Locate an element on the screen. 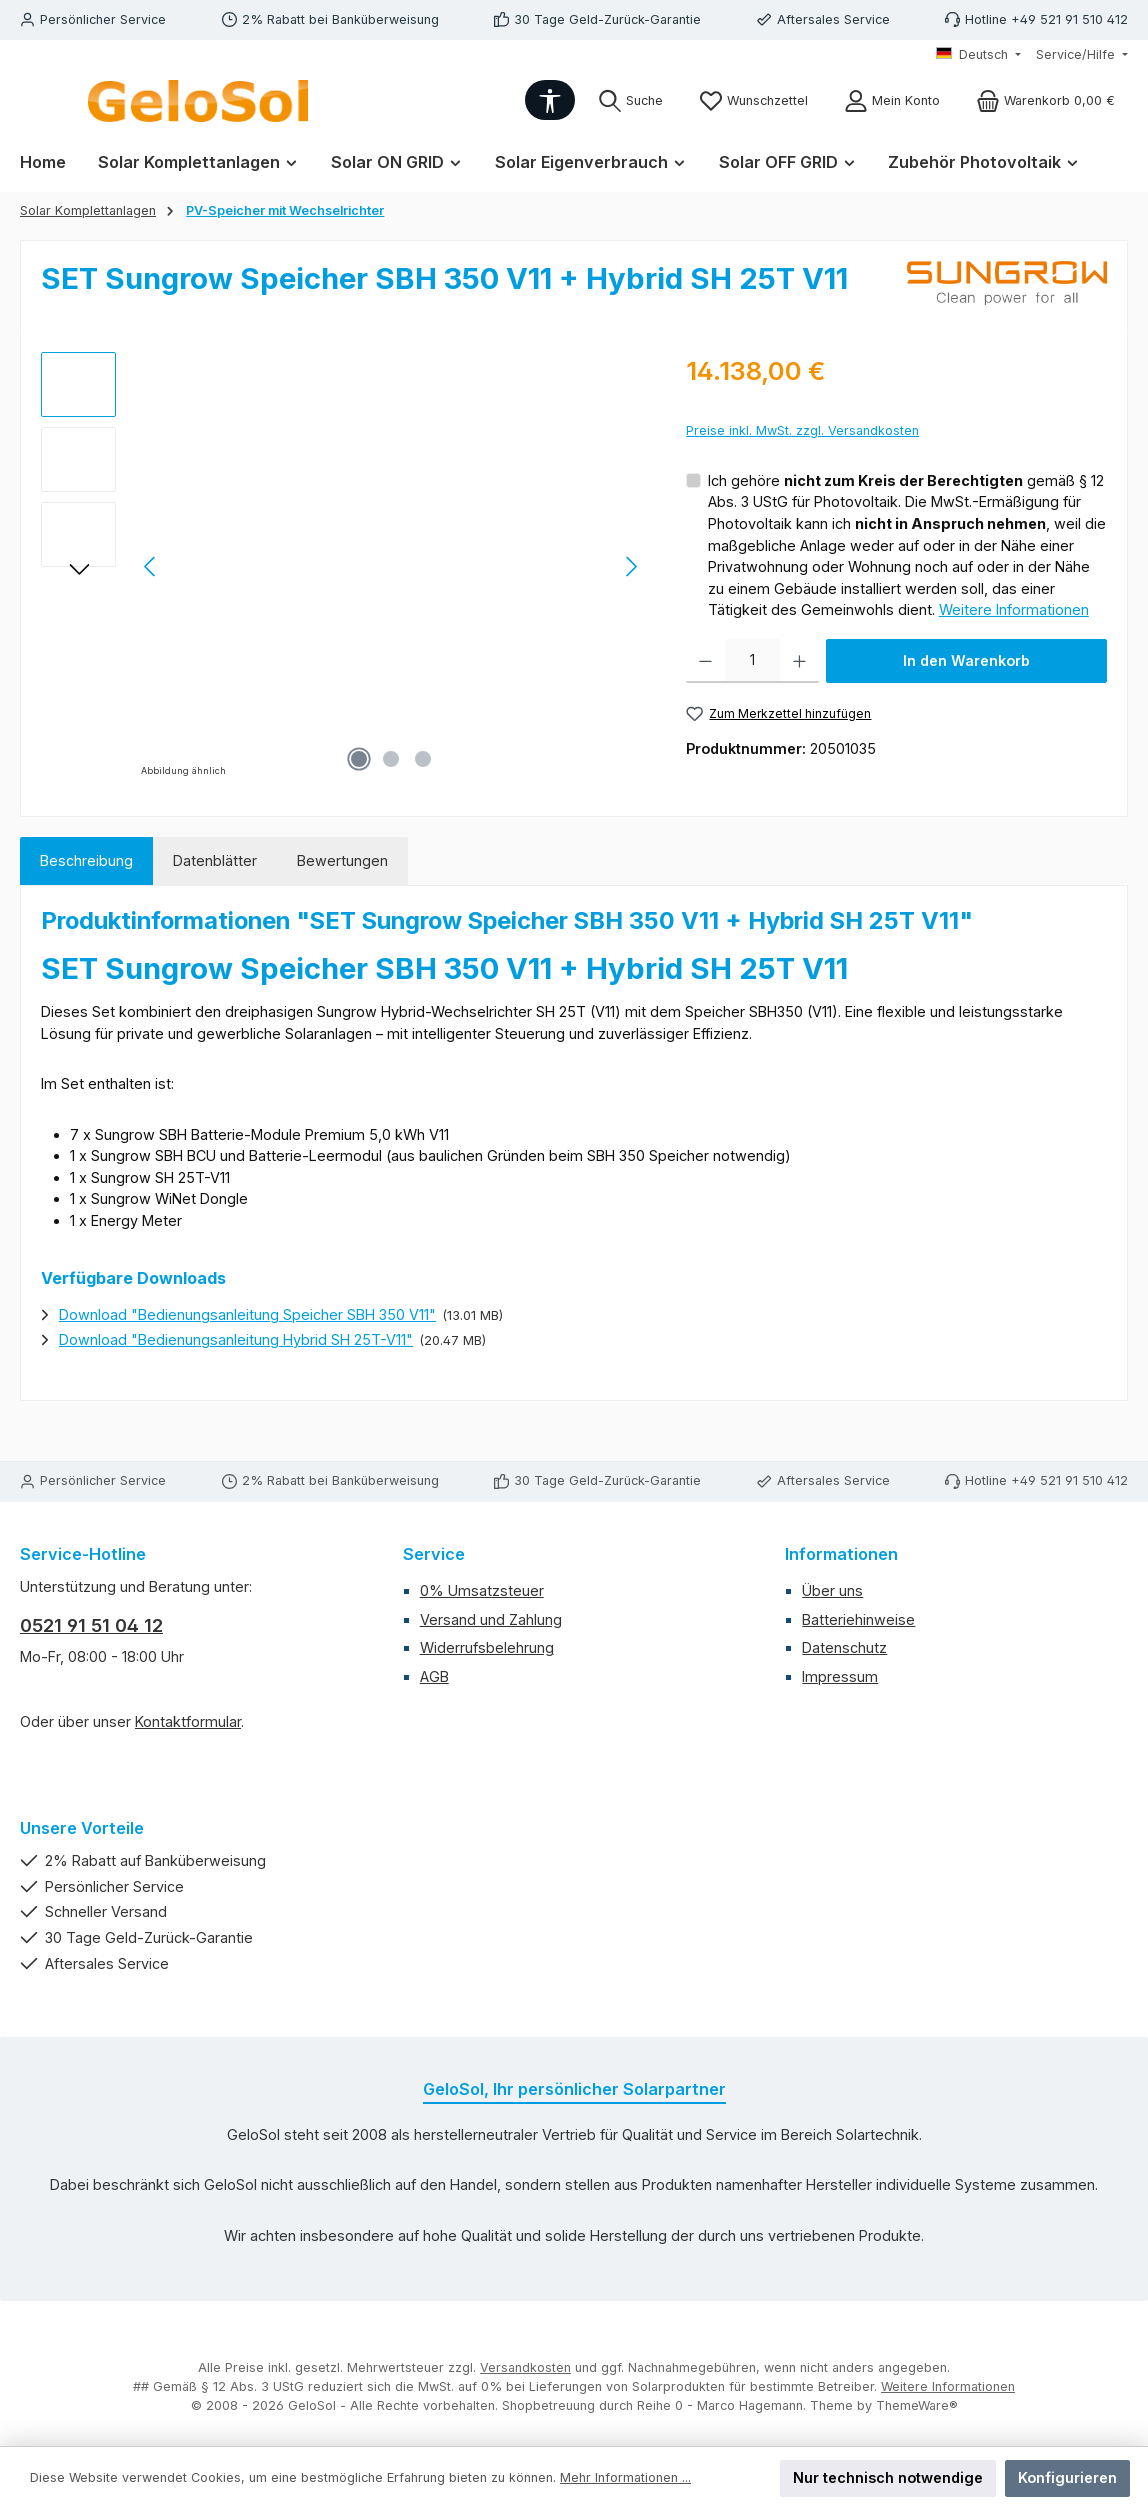  Nur technisch notwendige is located at coordinates (888, 2477).